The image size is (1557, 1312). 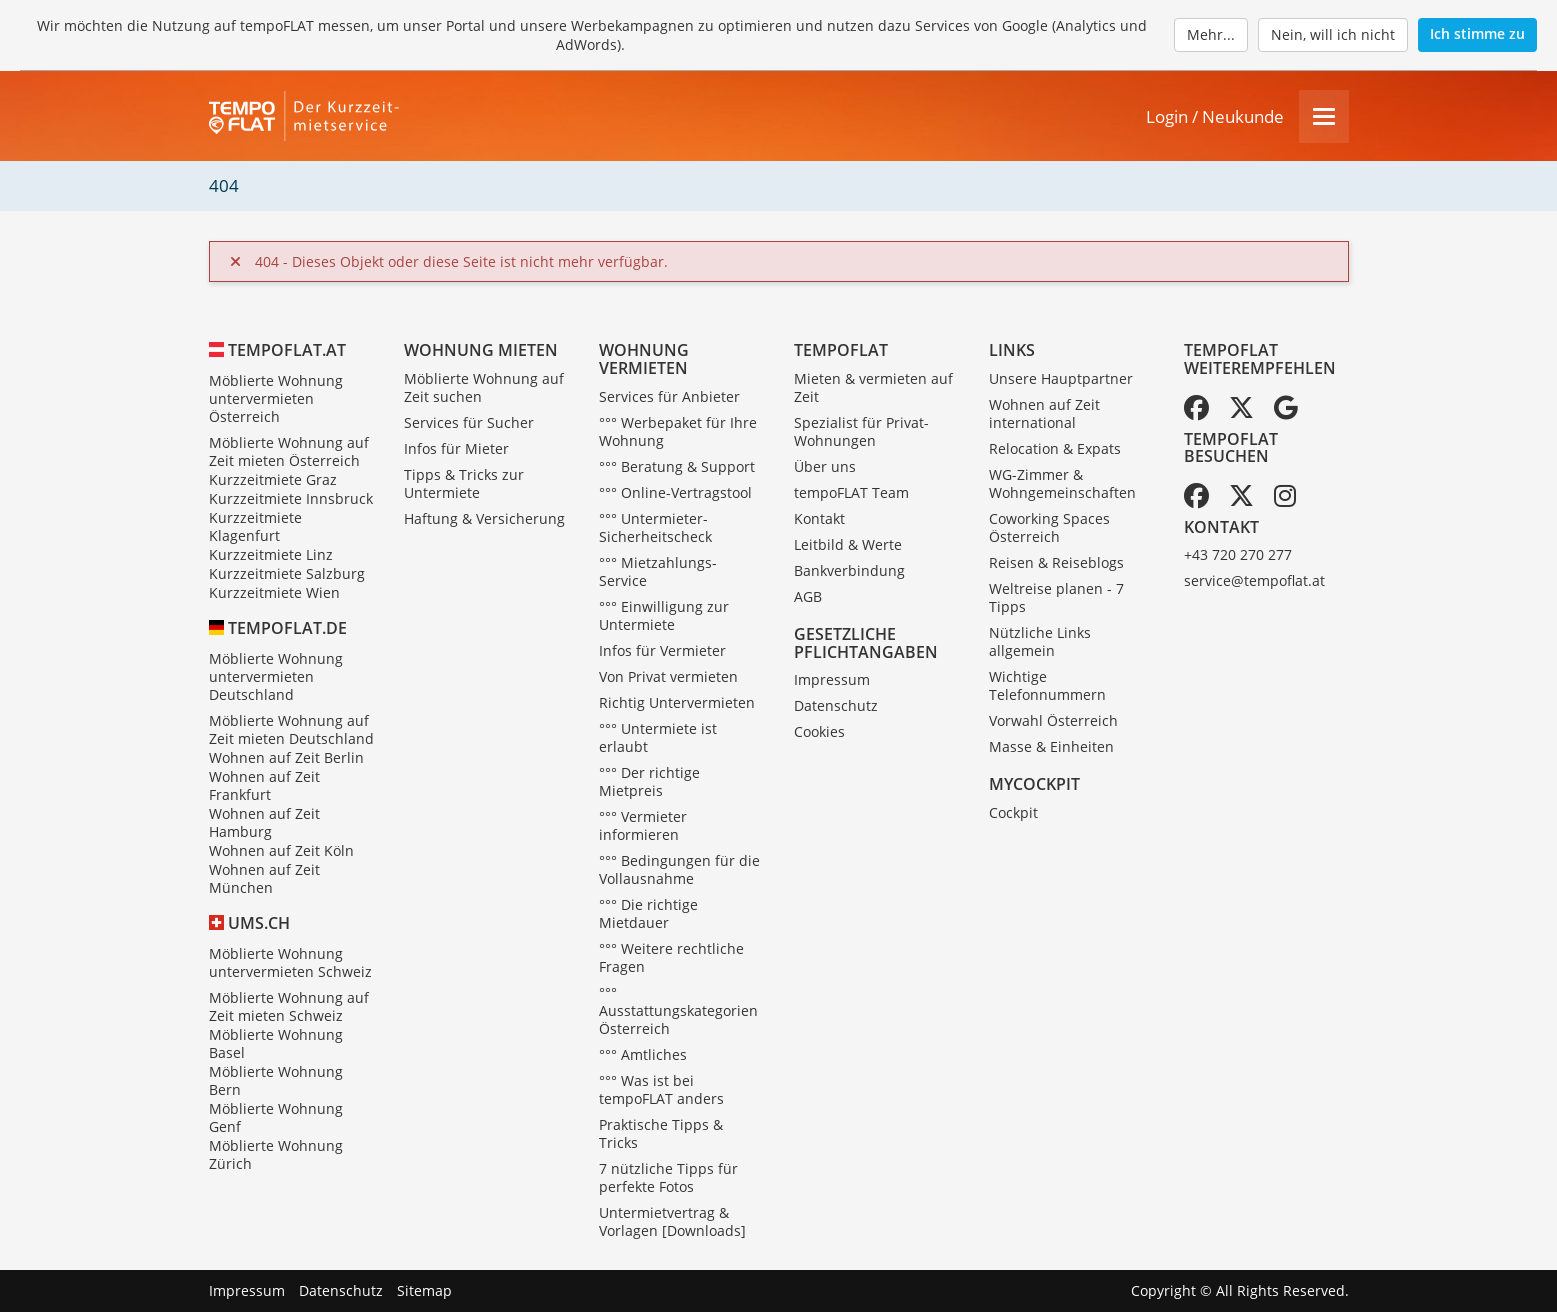 I want to click on Wohnen auf Zeit Köln, so click(x=281, y=850).